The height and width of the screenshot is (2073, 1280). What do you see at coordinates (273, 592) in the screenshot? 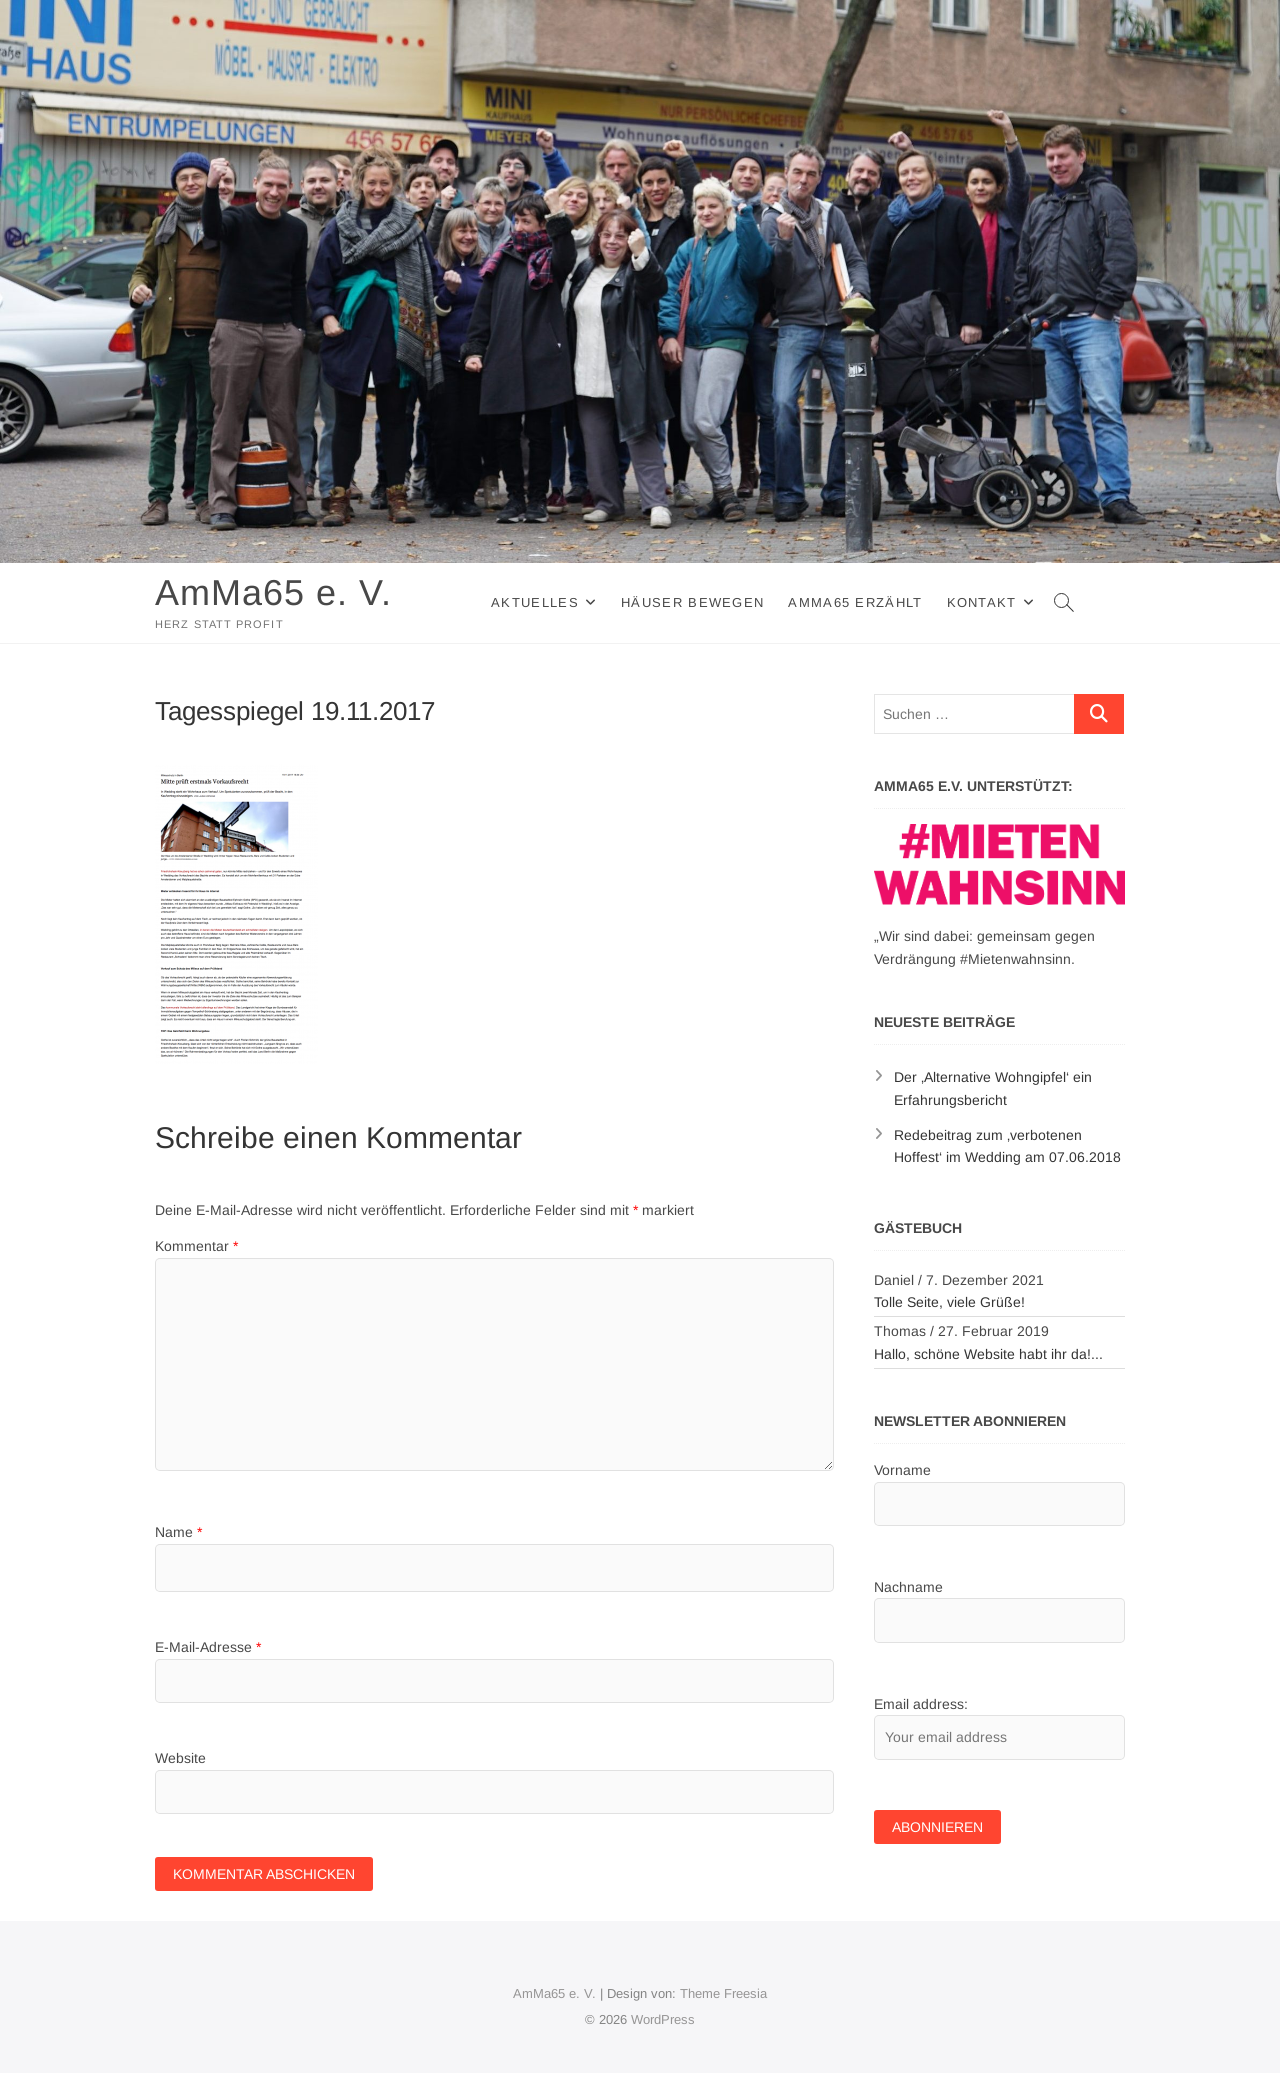
I see `AmMa65 e. V.` at bounding box center [273, 592].